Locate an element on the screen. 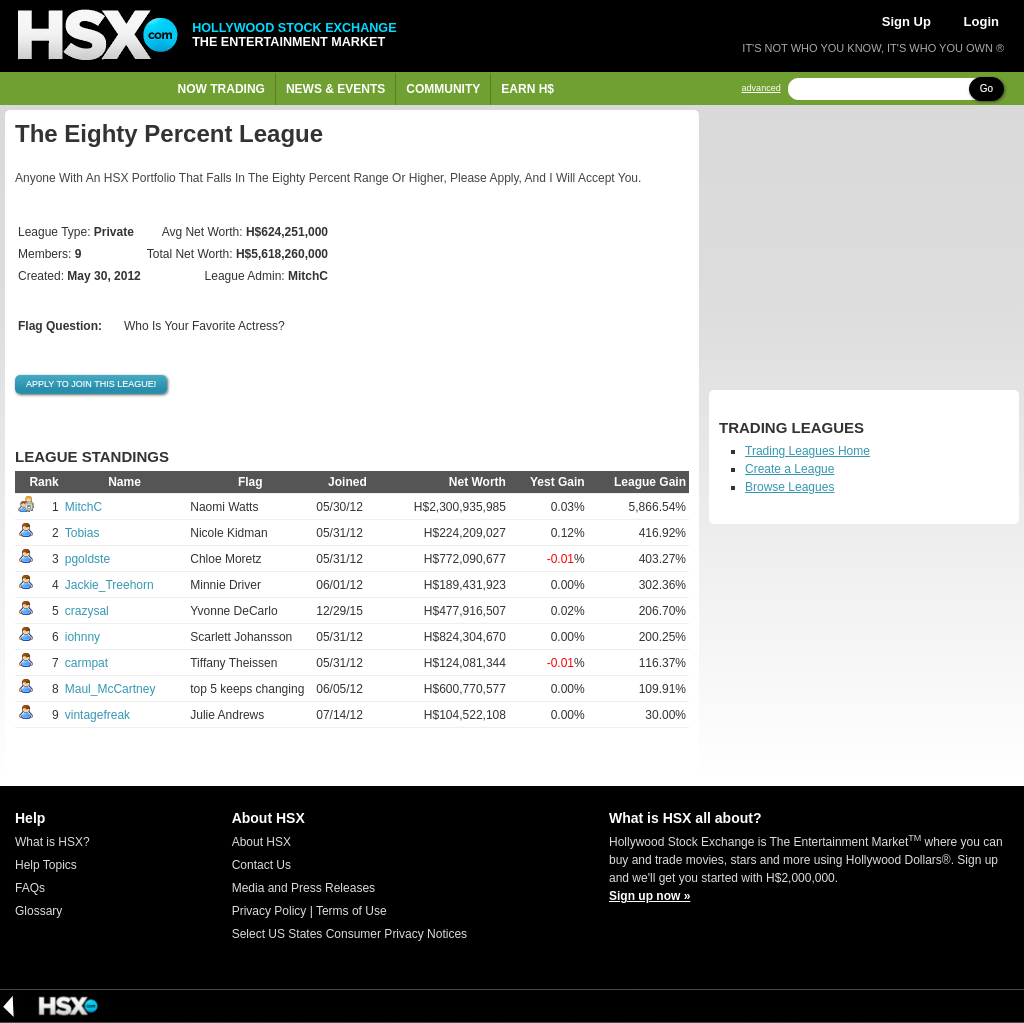 The height and width of the screenshot is (1023, 1024). carmpat is located at coordinates (86, 663).